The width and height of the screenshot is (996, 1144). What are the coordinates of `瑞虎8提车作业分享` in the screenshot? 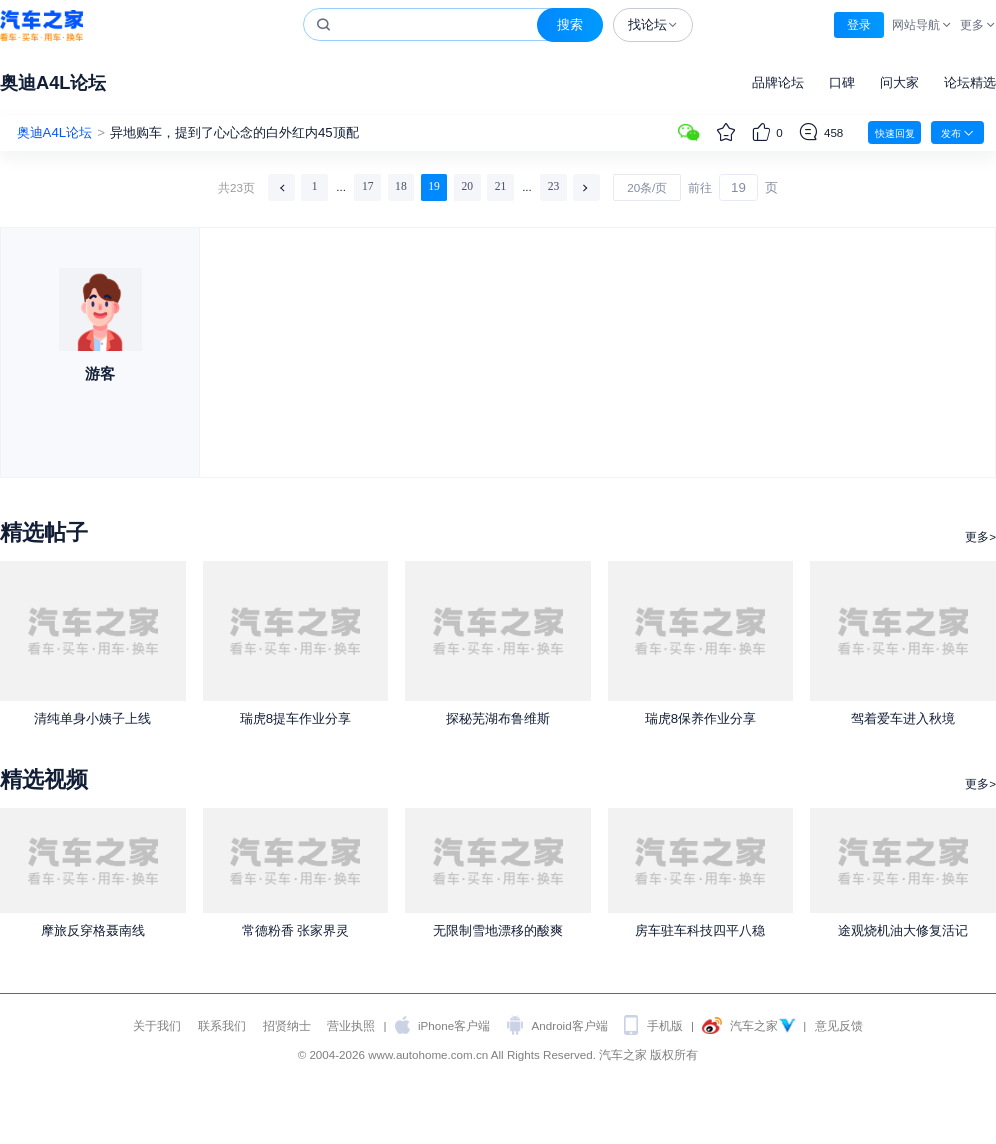 It's located at (295, 718).